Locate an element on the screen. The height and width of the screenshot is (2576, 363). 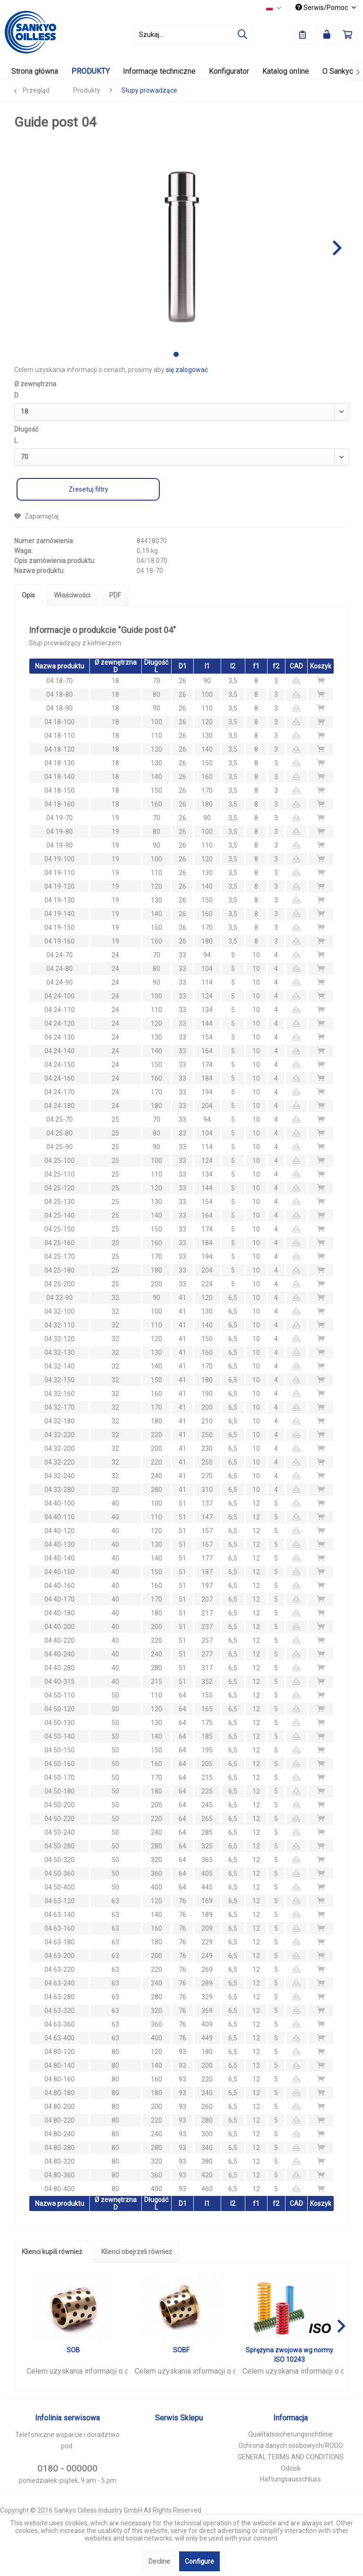
Sprężyna zwojowa wg normy ISO 10243 is located at coordinates (289, 2354).